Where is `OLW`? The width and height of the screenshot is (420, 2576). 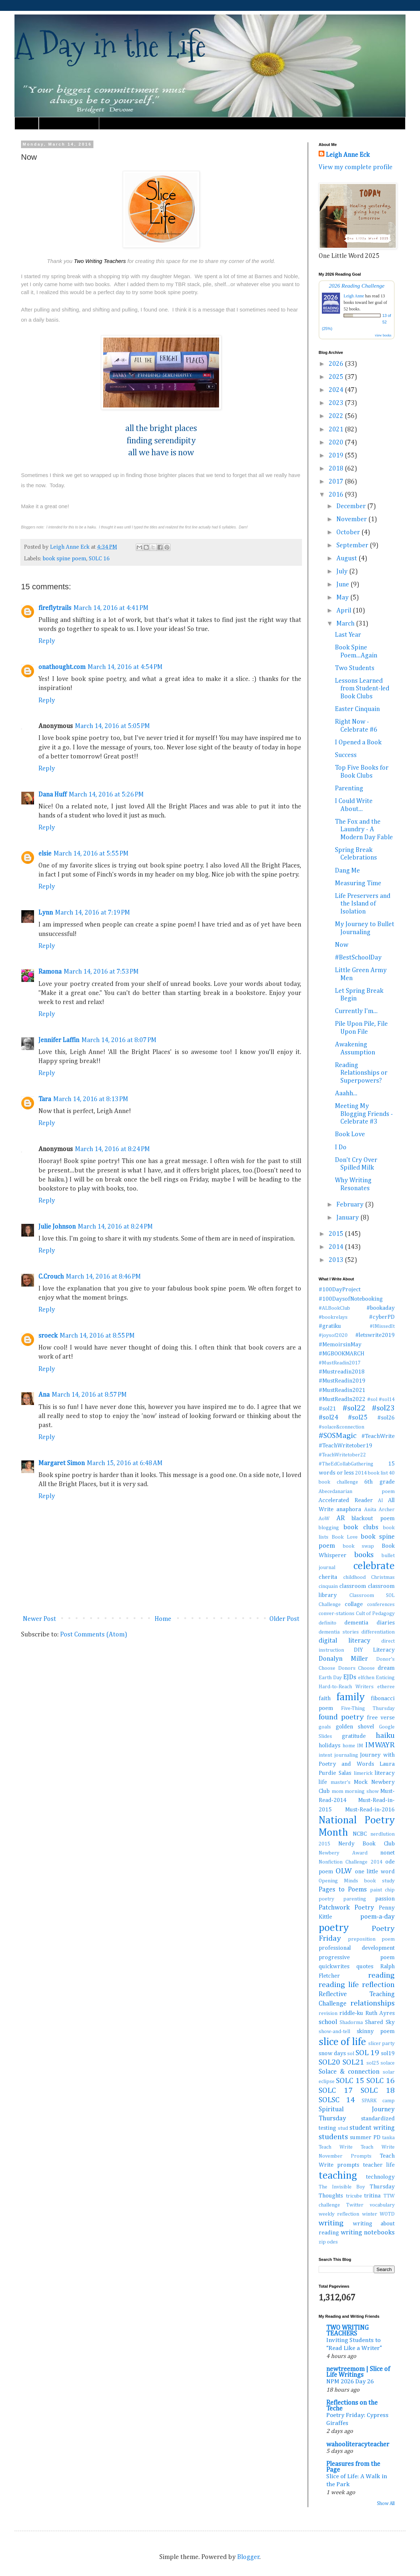 OLW is located at coordinates (344, 1871).